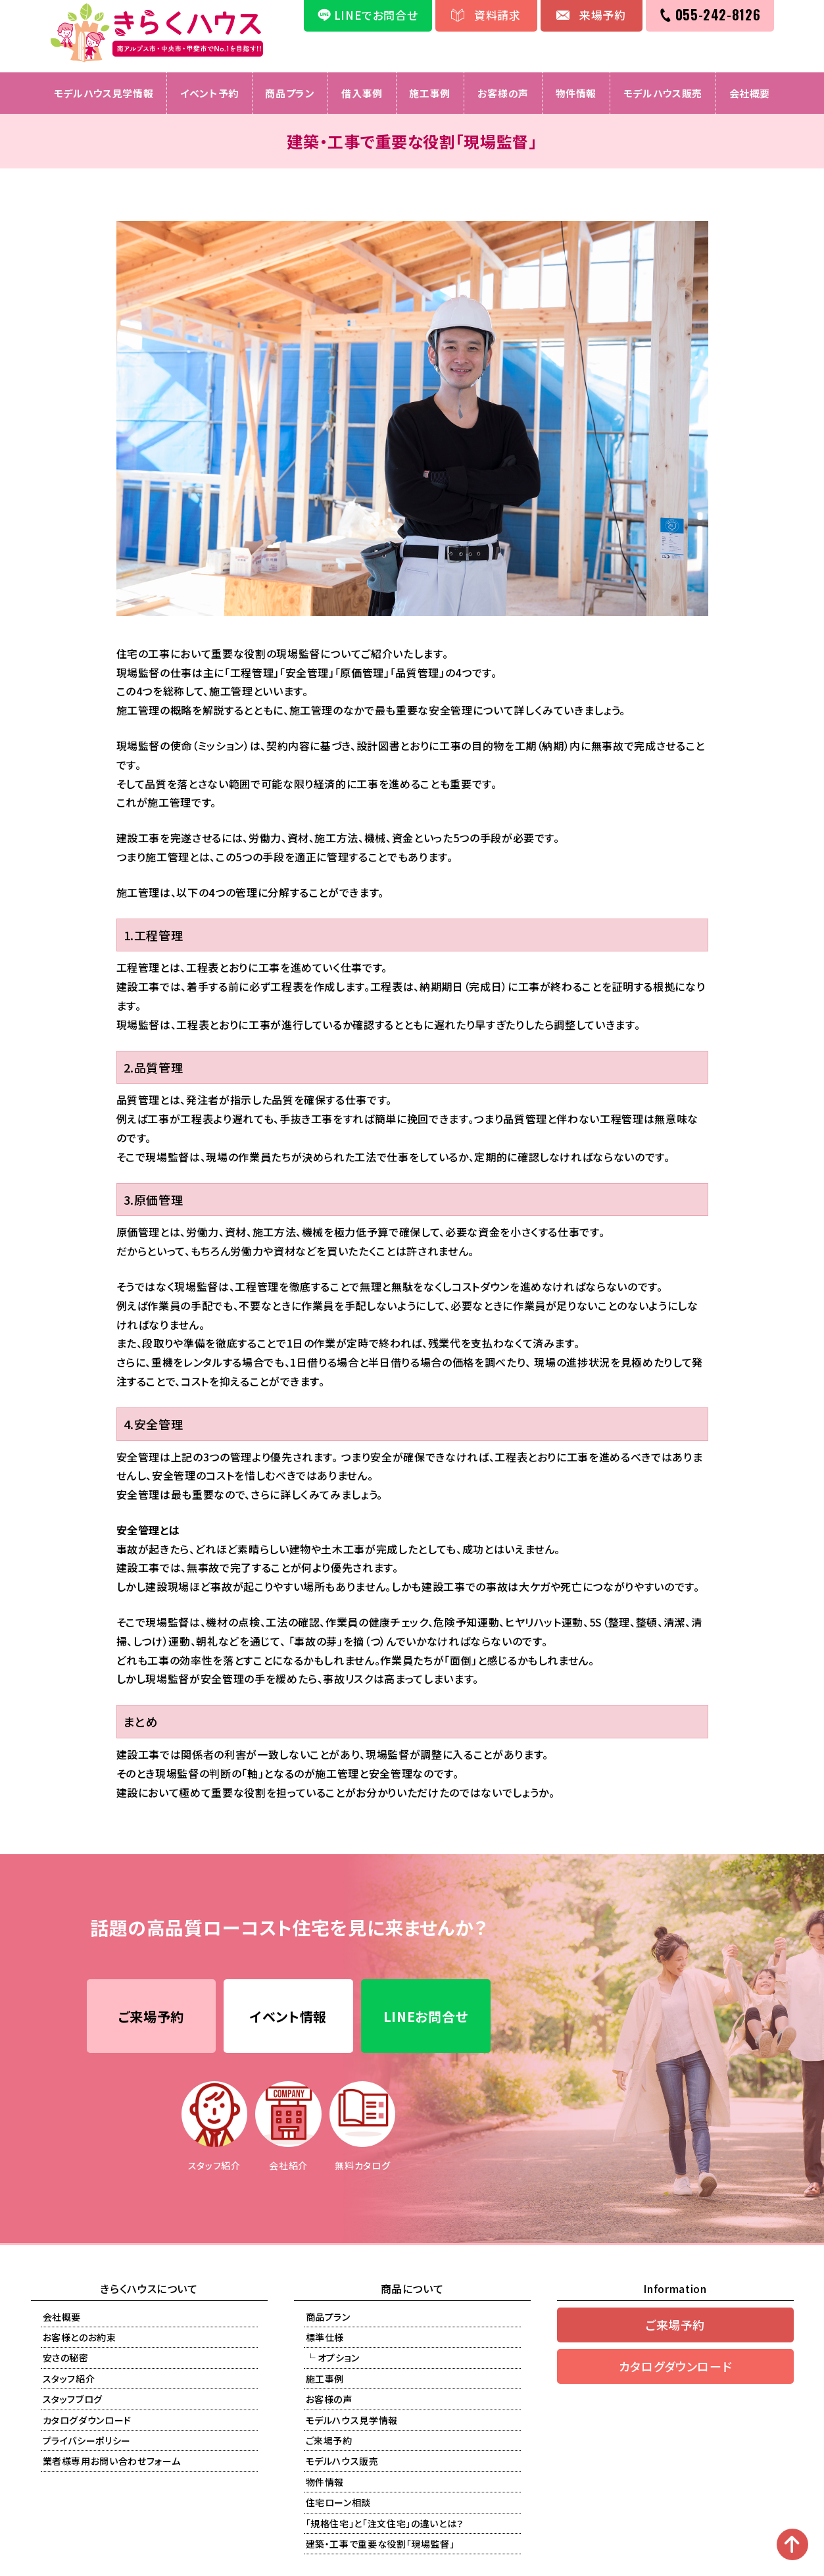 The width and height of the screenshot is (824, 2576). I want to click on イベント予約, so click(209, 93).